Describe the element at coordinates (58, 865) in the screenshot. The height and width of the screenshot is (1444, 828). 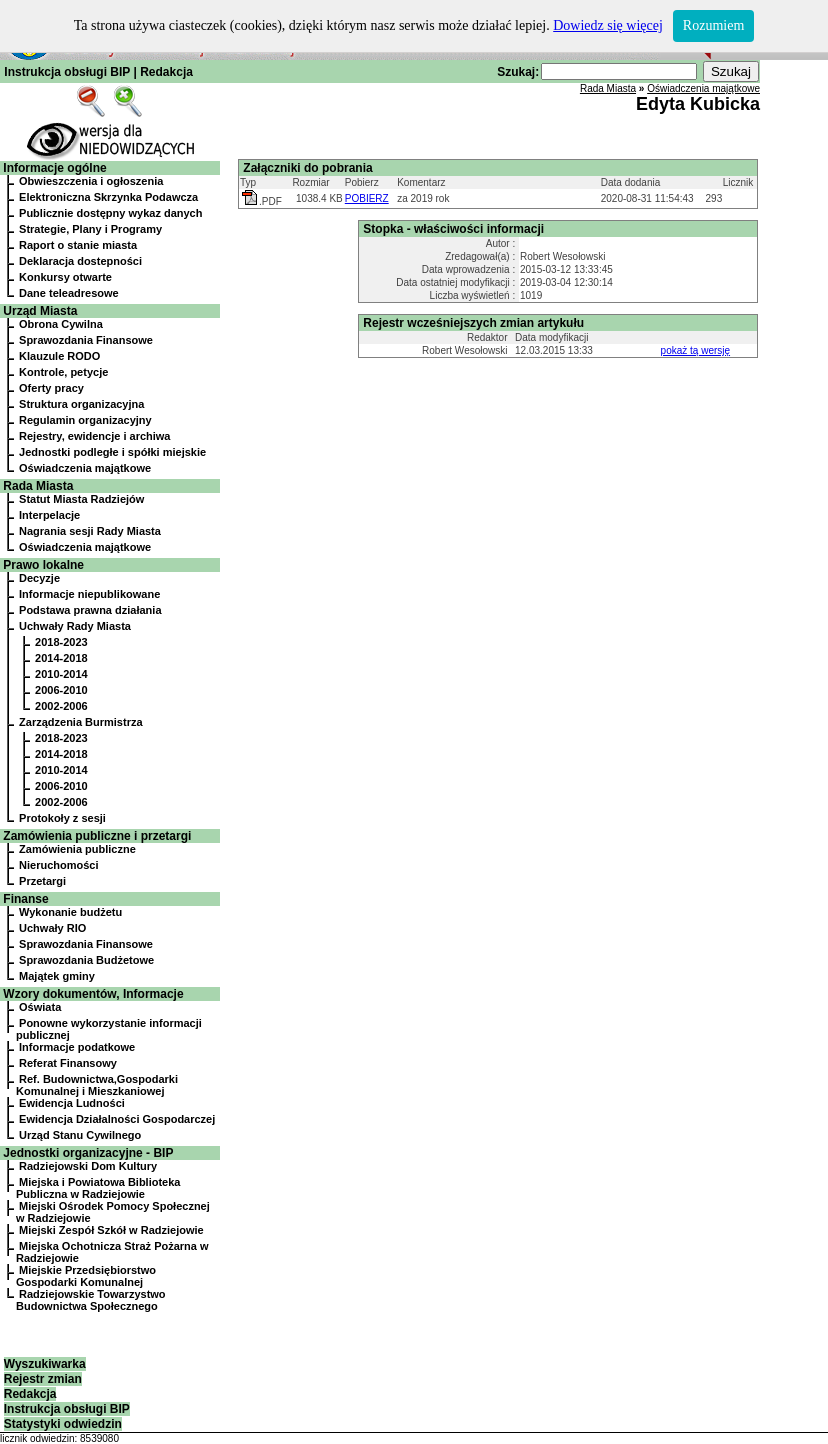
I see `Nieruchomości` at that location.